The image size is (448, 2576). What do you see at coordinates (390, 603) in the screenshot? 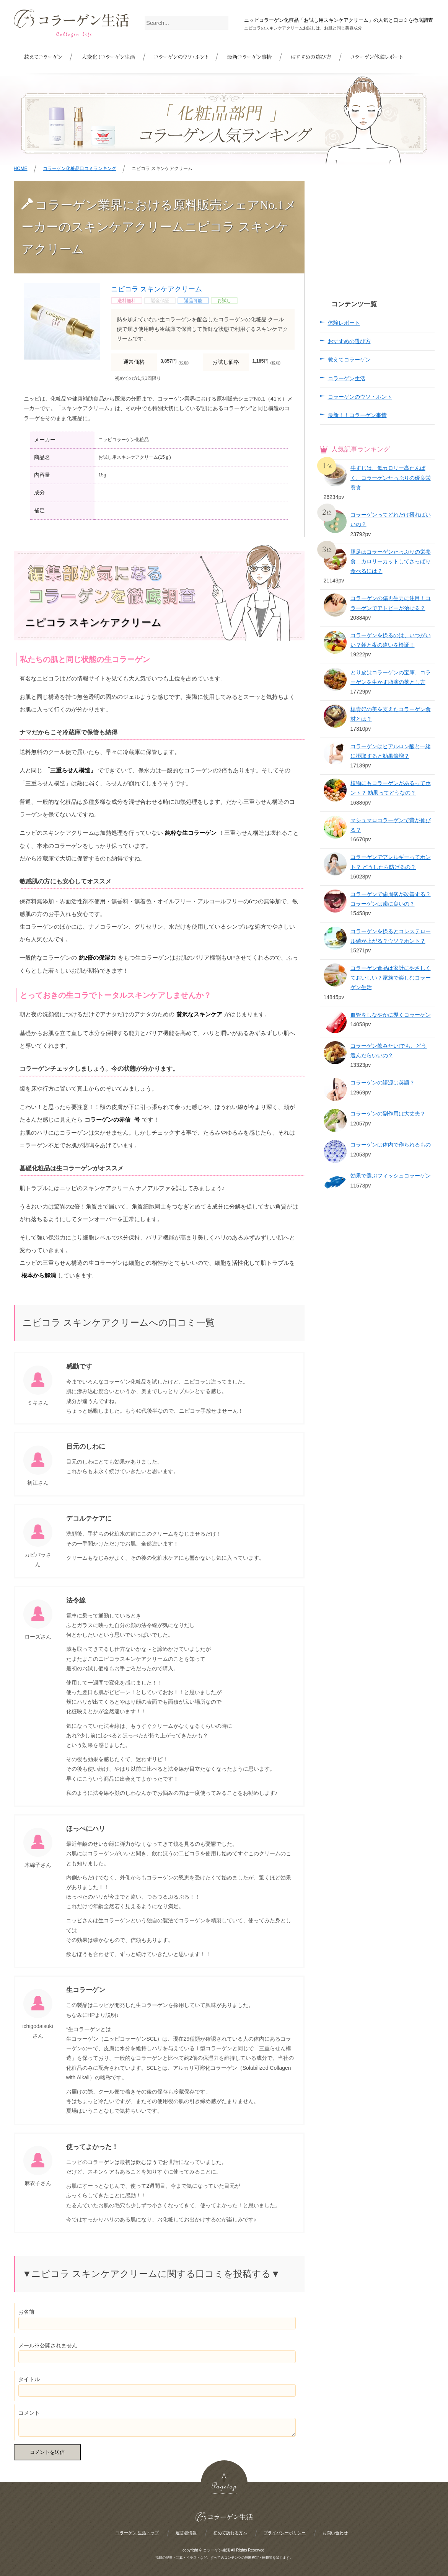
I see `コラーゲンの傷再生力に注目！コラーゲンでアトピーが治せる？` at bounding box center [390, 603].